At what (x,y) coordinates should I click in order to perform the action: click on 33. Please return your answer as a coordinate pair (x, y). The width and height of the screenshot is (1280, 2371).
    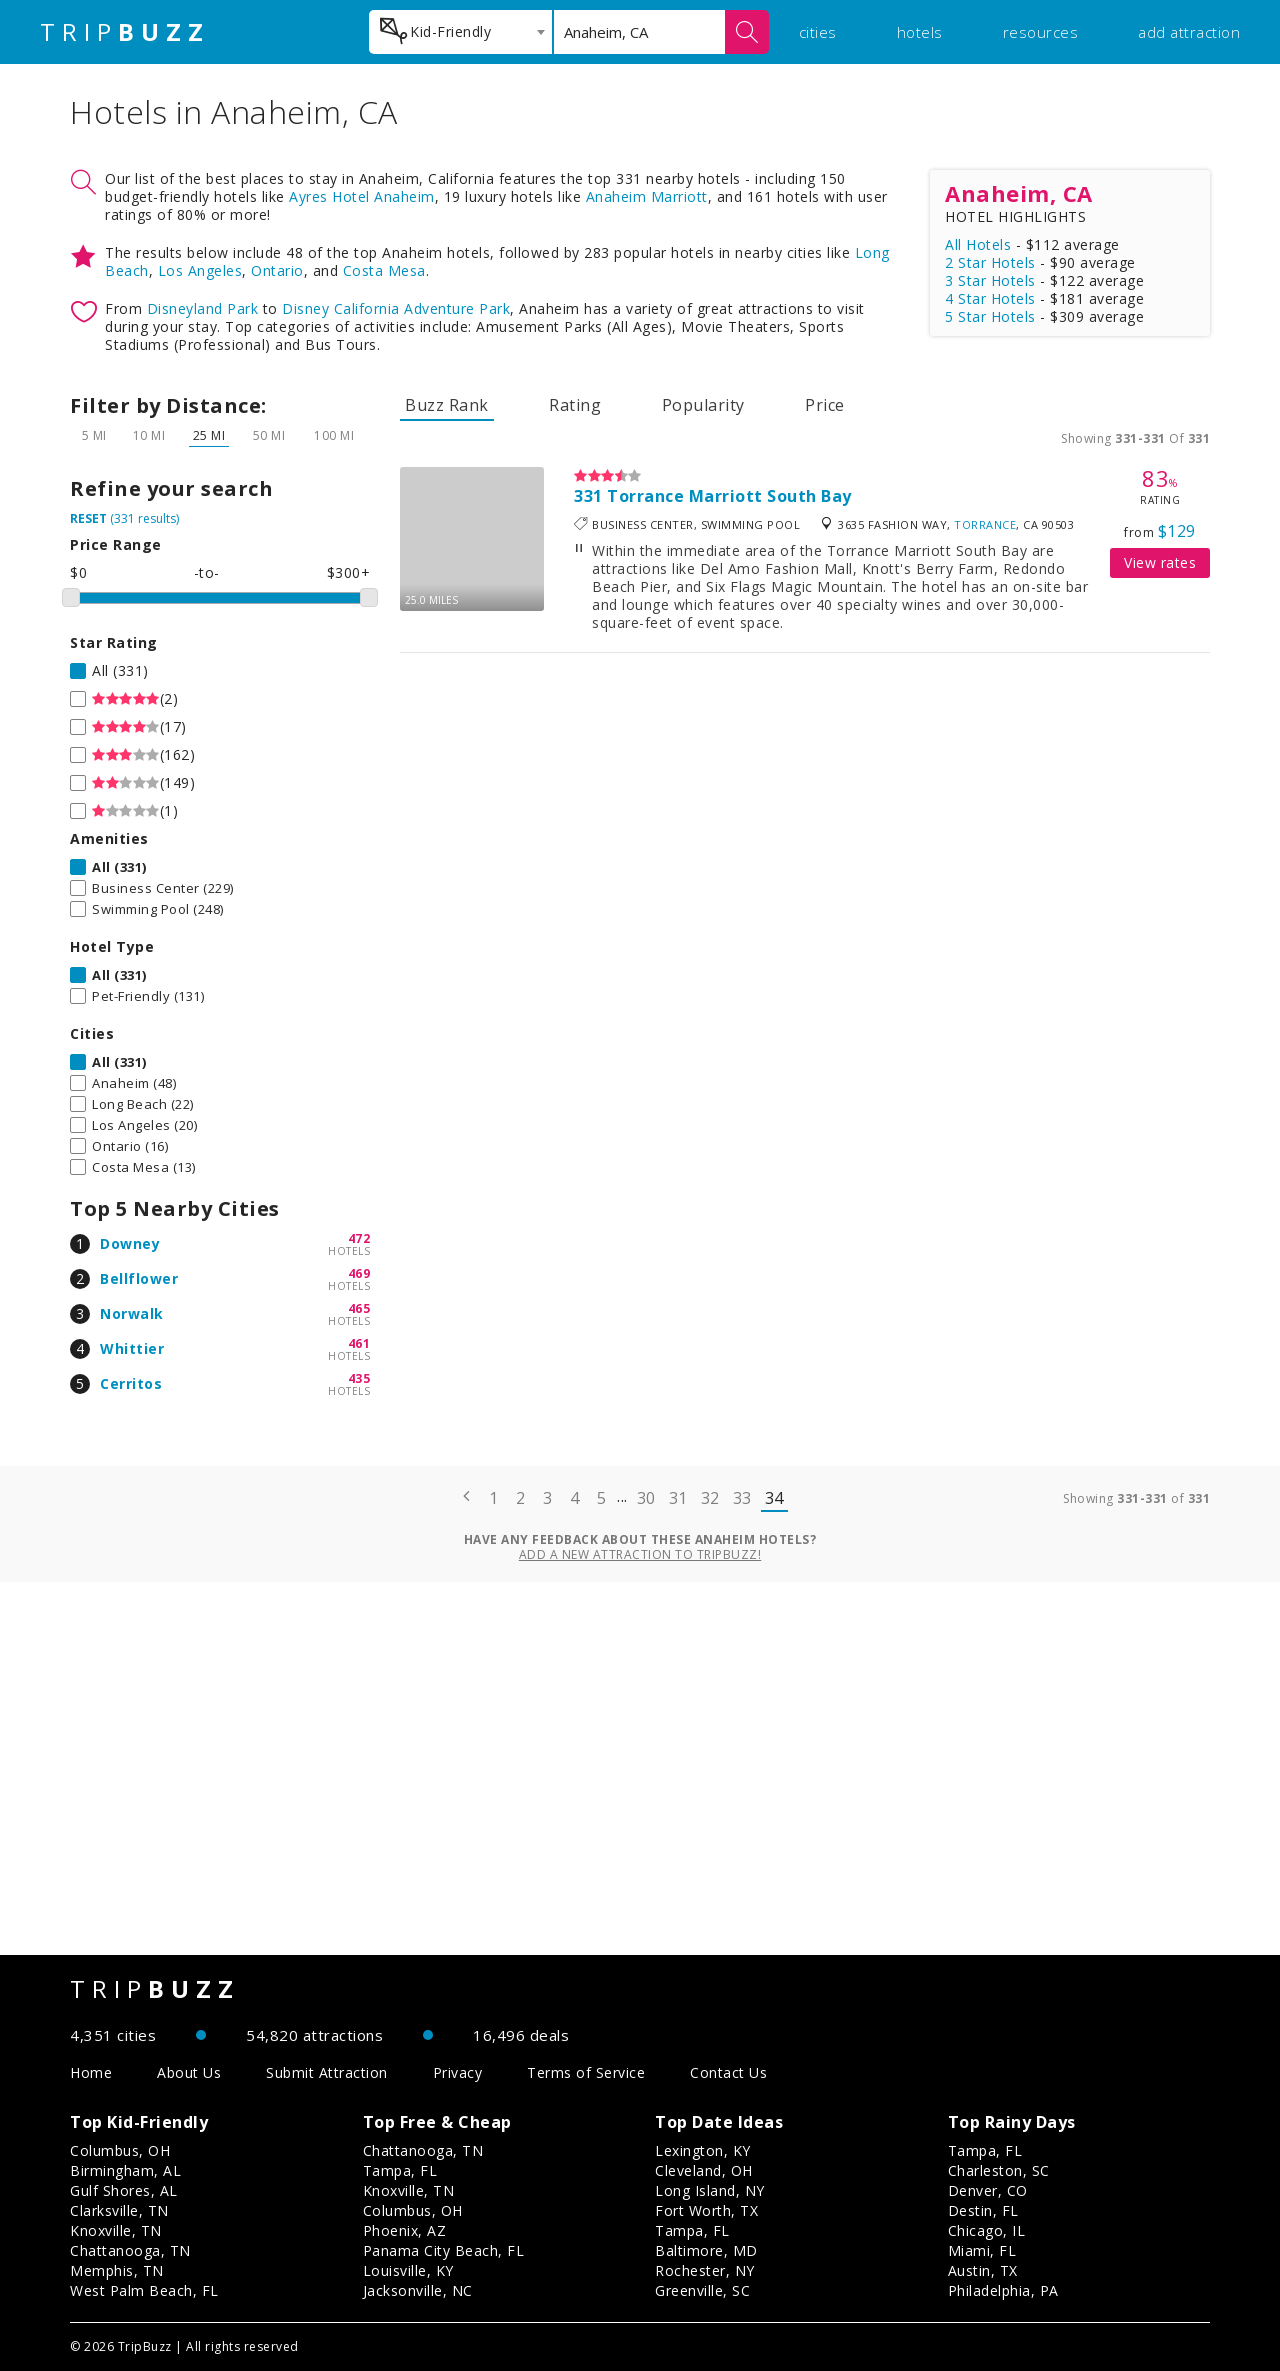
    Looking at the image, I should click on (742, 1498).